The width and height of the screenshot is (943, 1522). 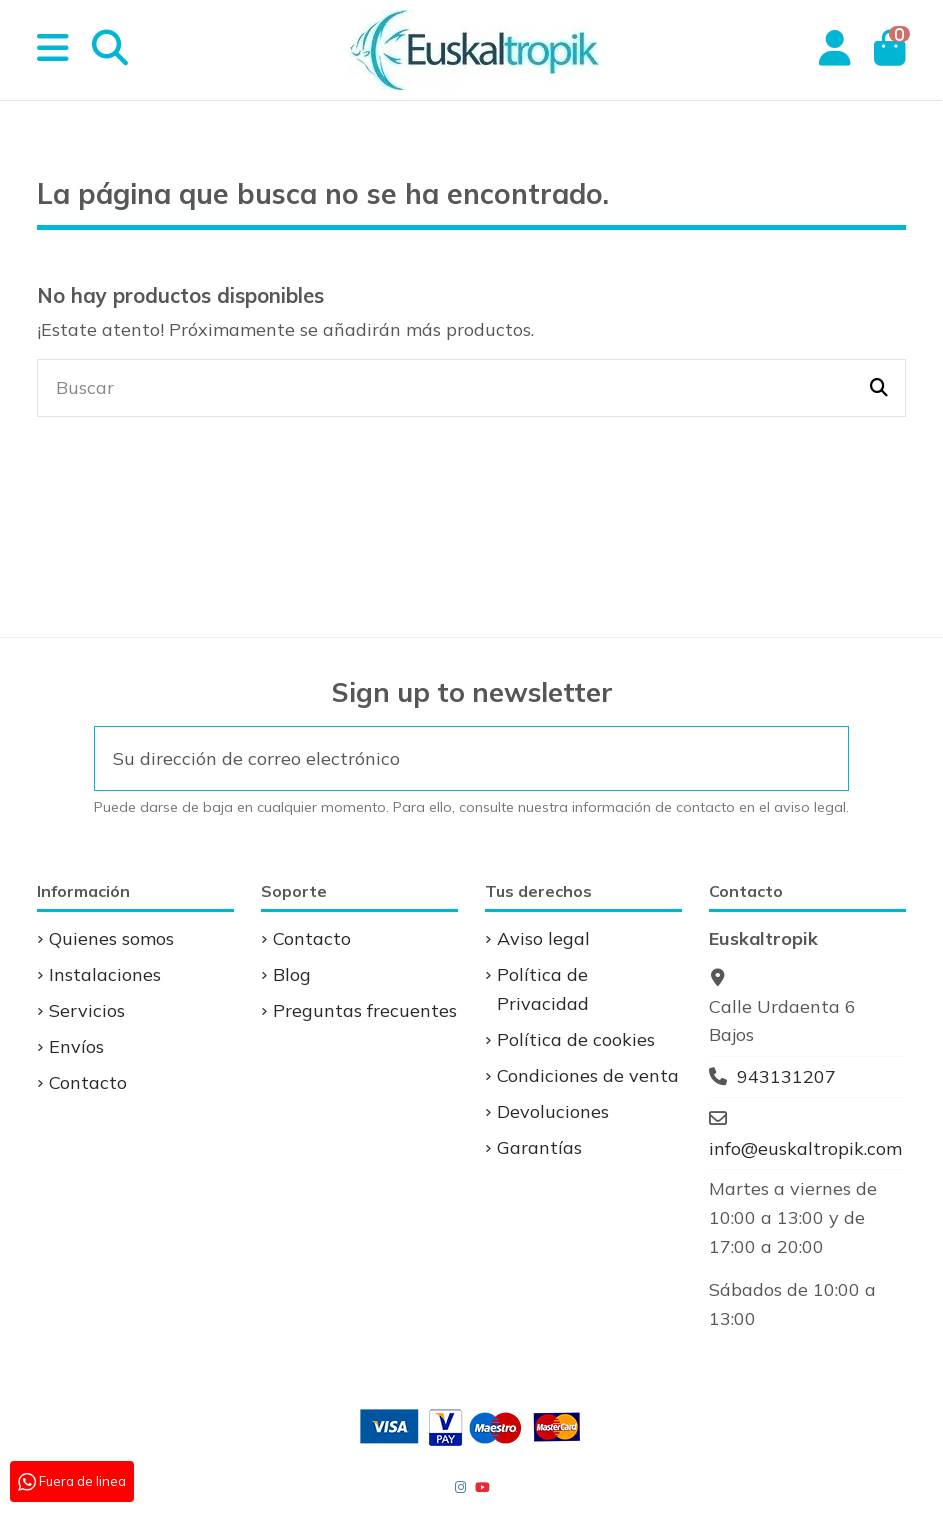 I want to click on 943131207, so click(x=786, y=1076).